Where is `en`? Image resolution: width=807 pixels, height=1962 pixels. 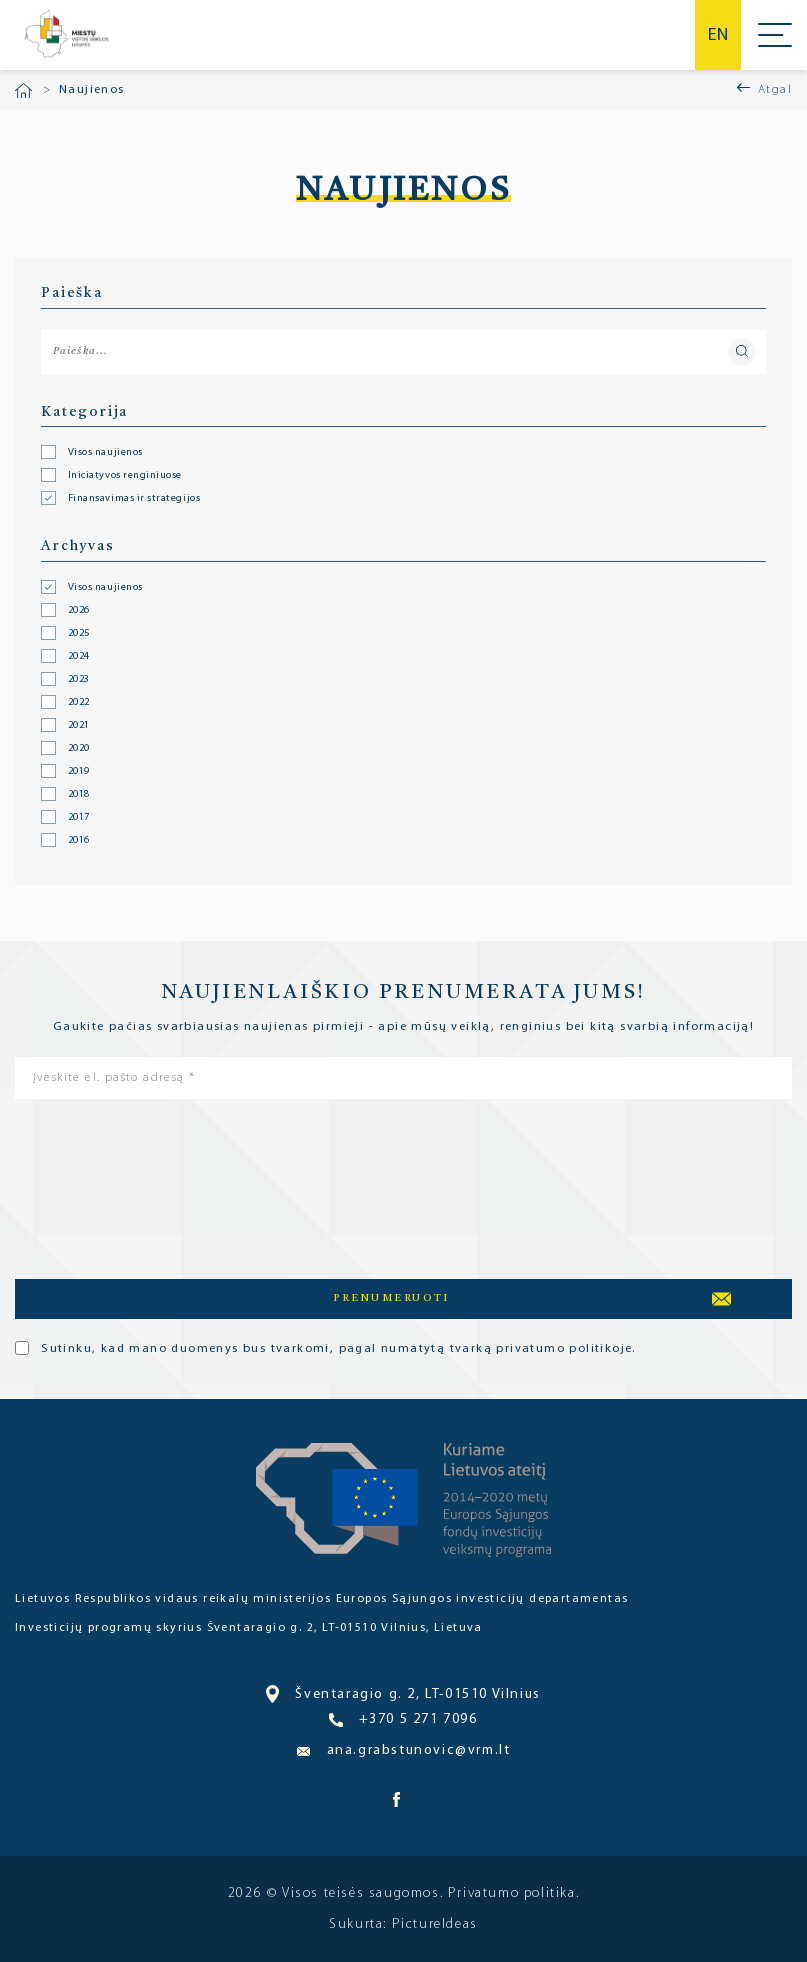 en is located at coordinates (718, 35).